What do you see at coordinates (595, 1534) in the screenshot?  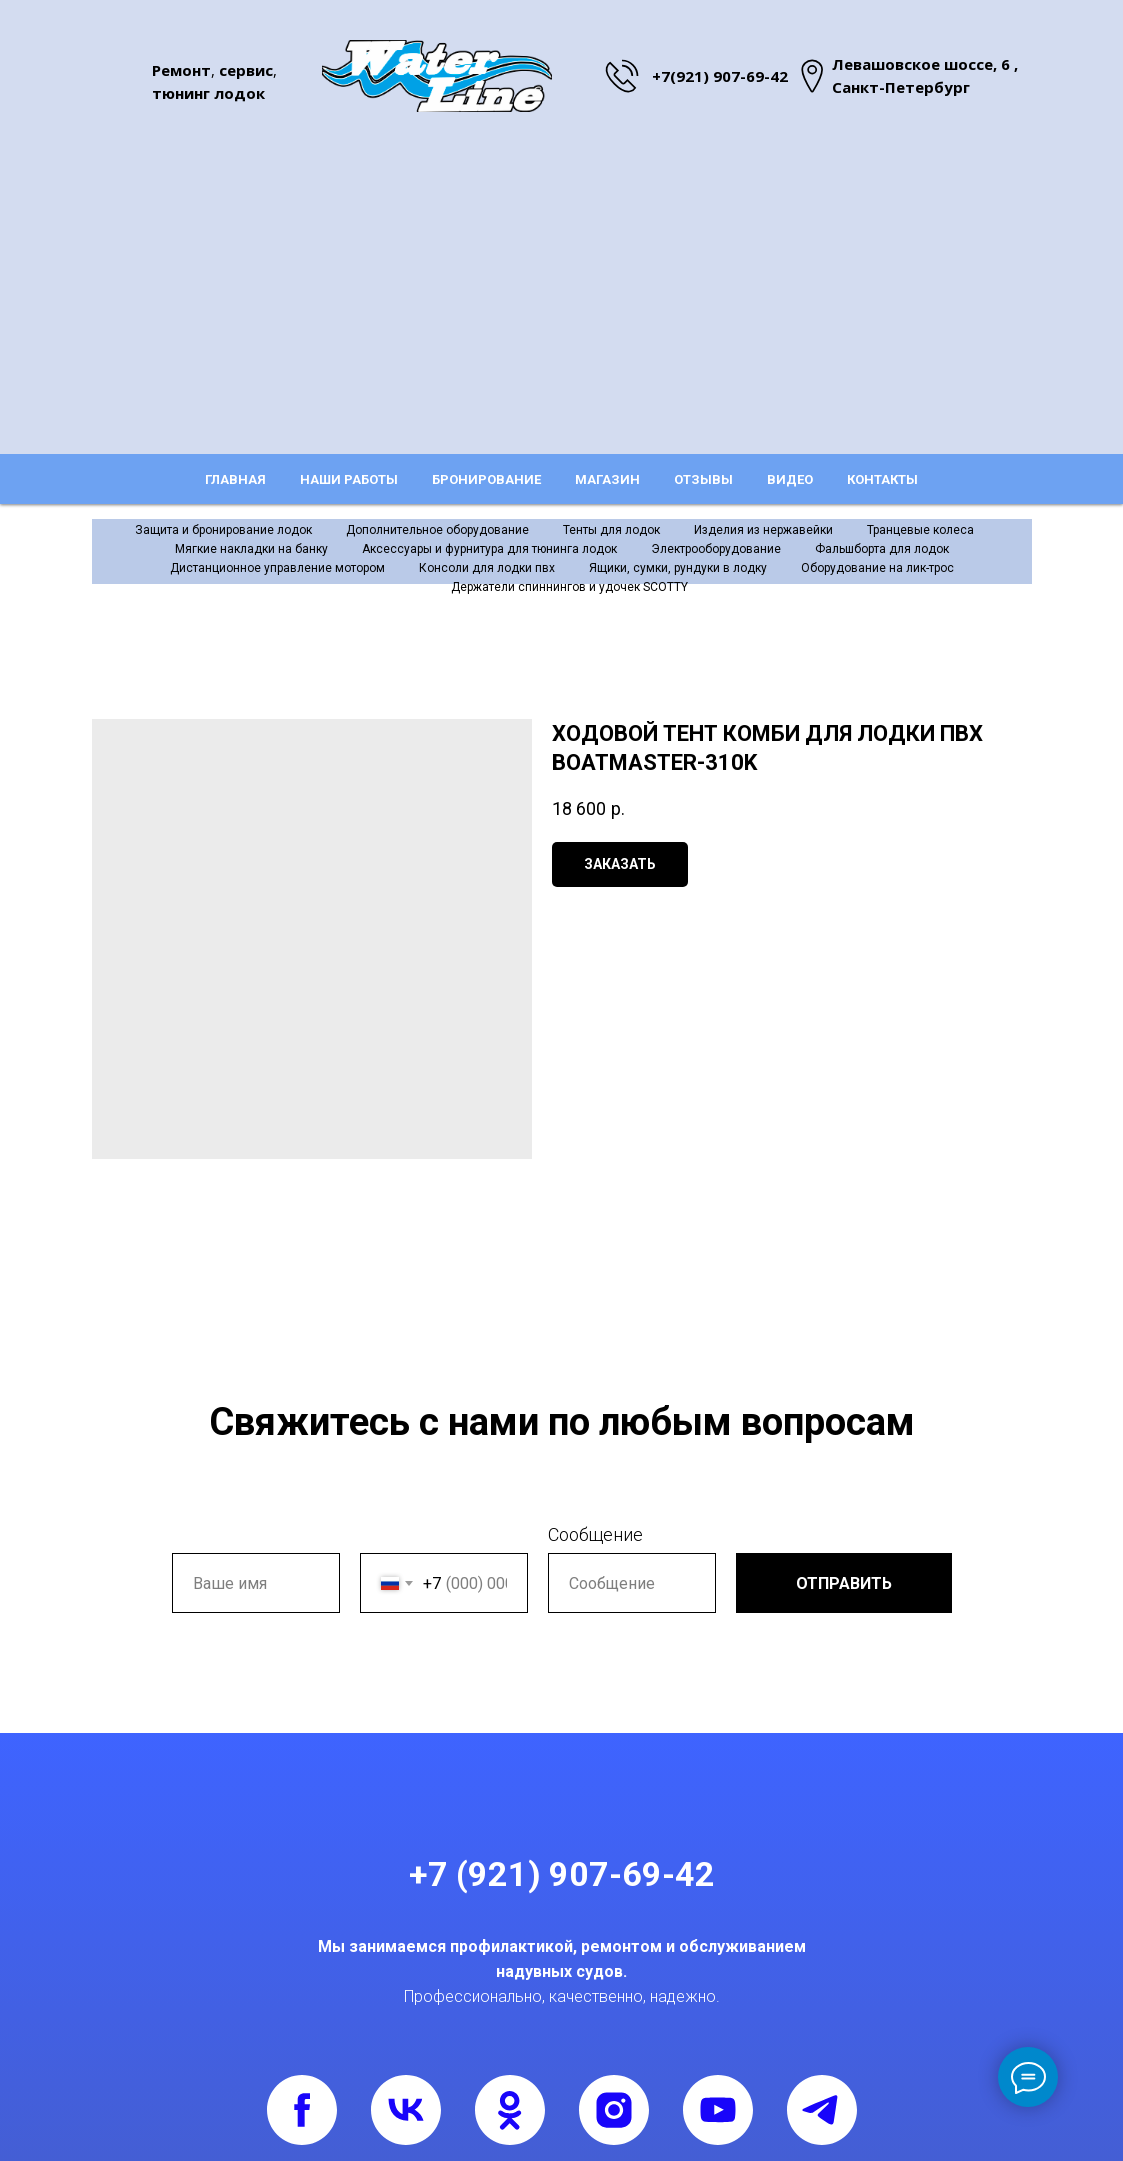 I see `Сообщение` at bounding box center [595, 1534].